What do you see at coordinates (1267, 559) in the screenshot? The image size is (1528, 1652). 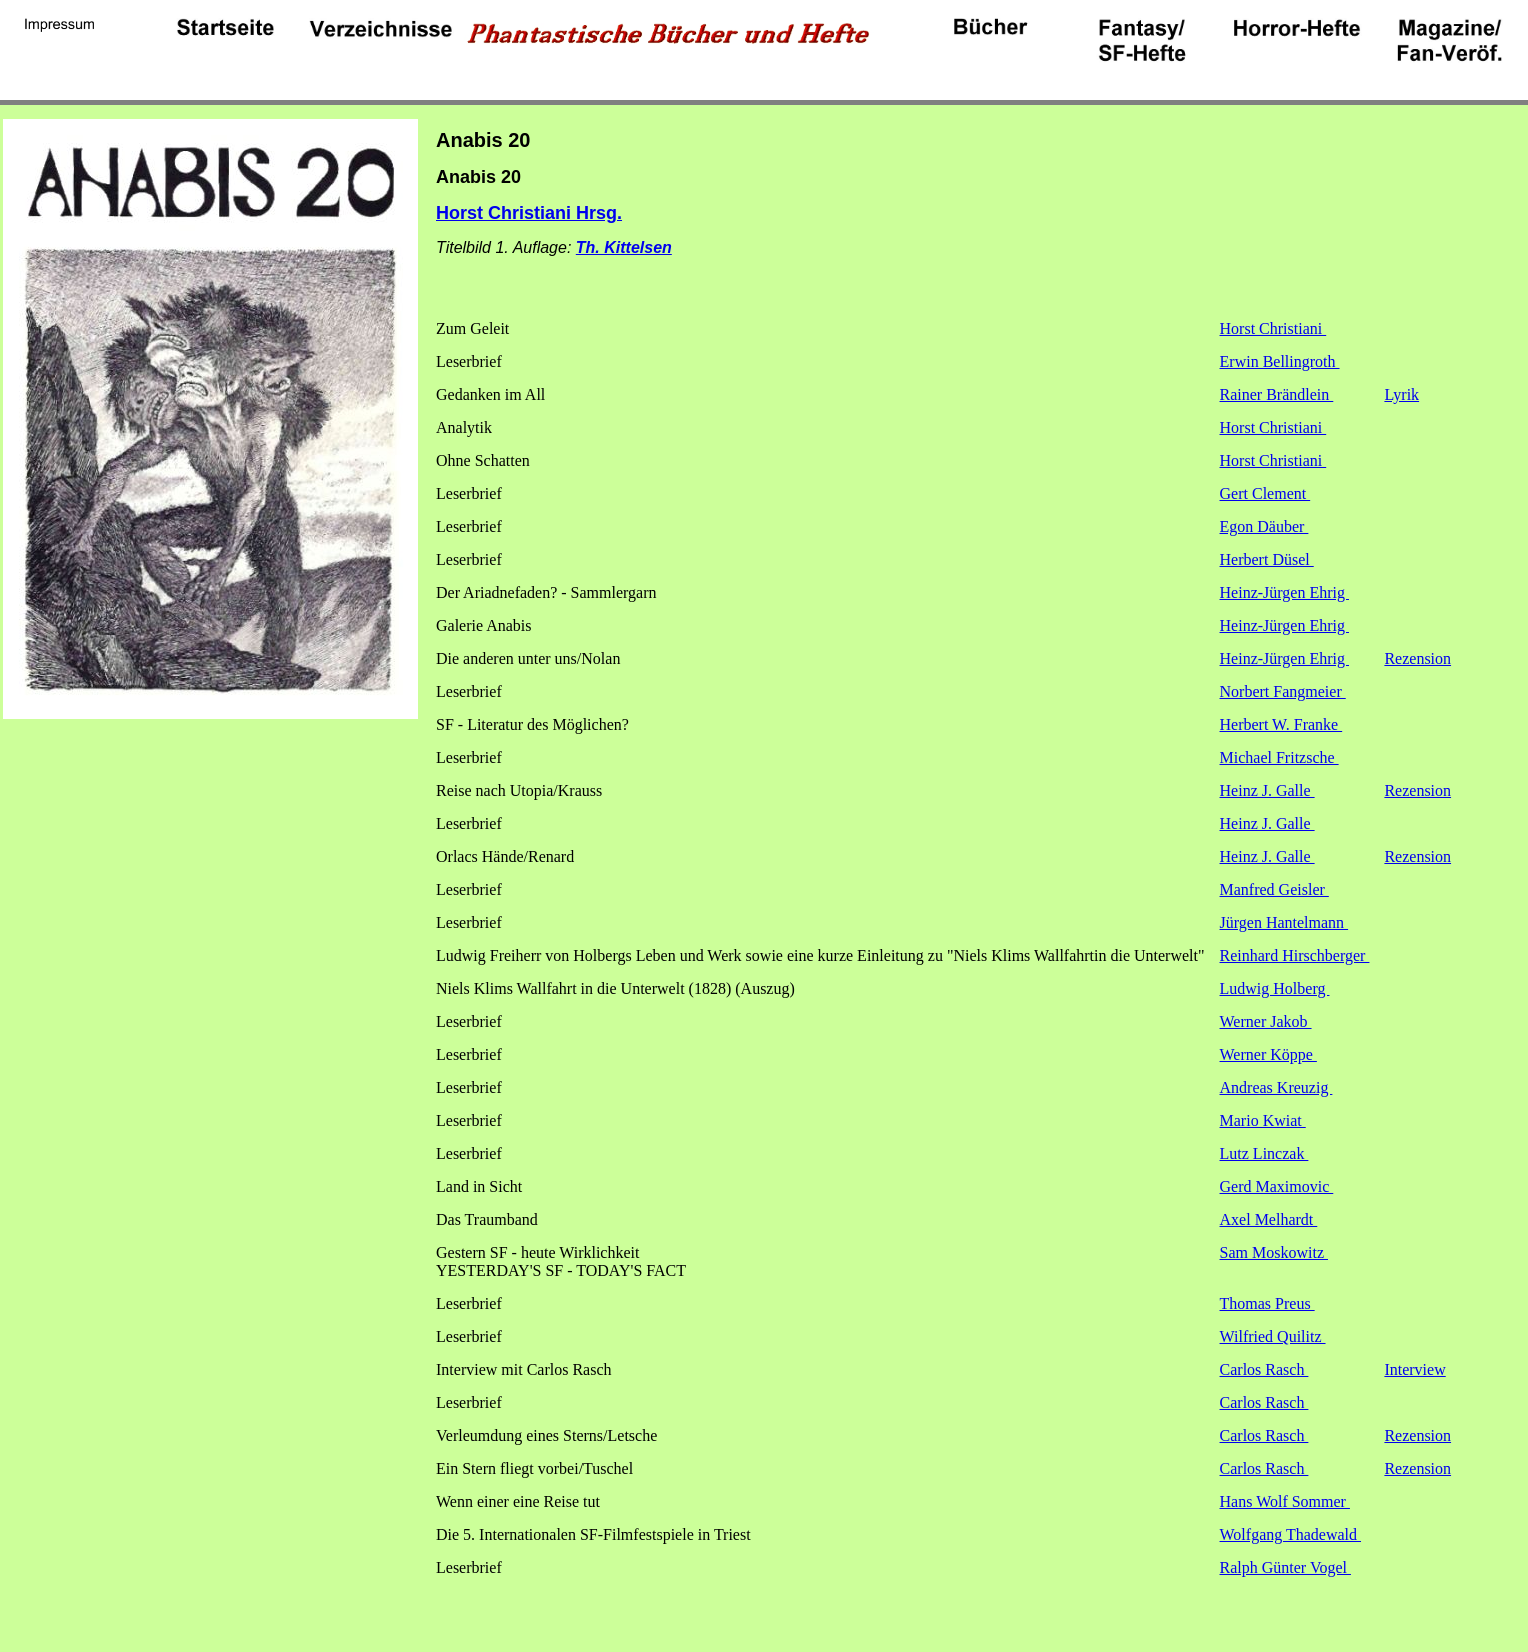 I see `Herbert Düsel` at bounding box center [1267, 559].